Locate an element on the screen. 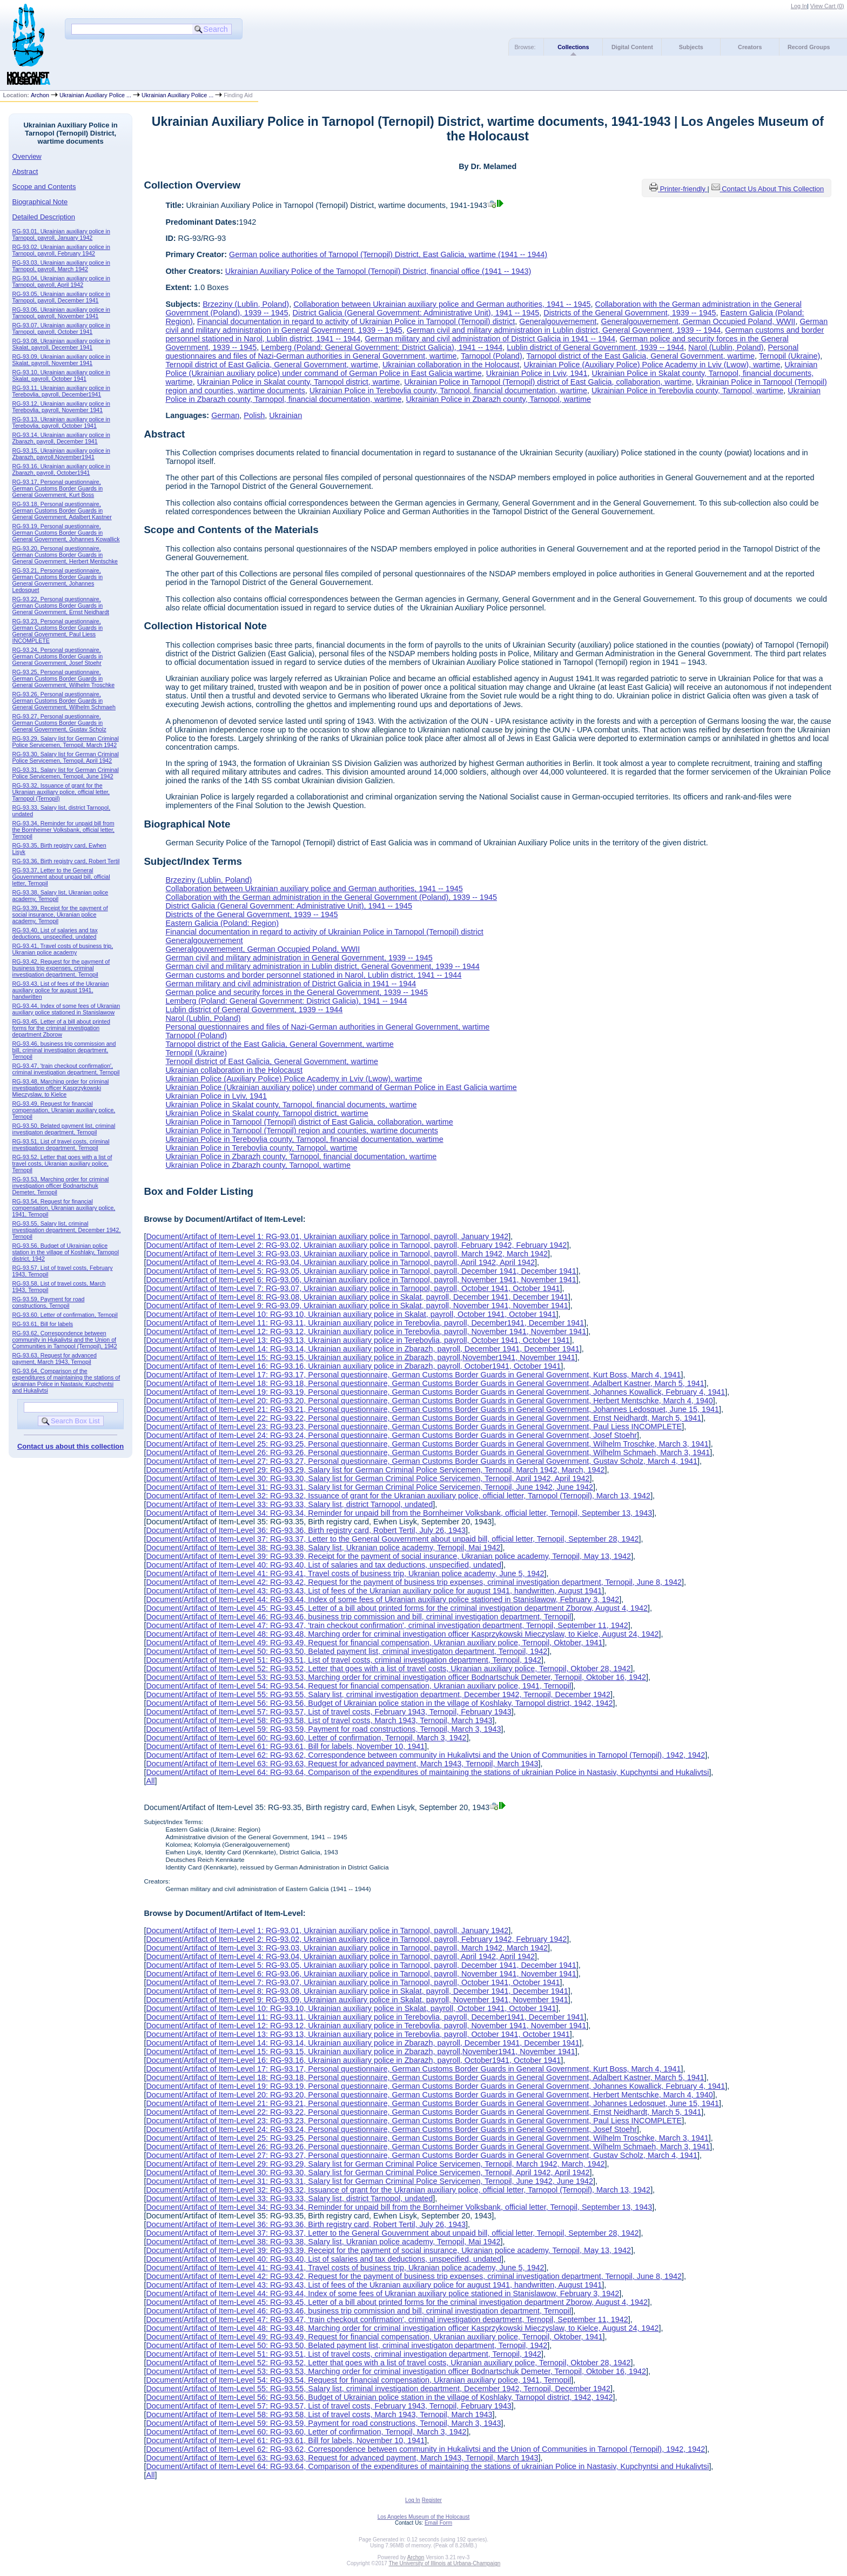  Los Angeles Museum of the Holocaust is located at coordinates (424, 2517).